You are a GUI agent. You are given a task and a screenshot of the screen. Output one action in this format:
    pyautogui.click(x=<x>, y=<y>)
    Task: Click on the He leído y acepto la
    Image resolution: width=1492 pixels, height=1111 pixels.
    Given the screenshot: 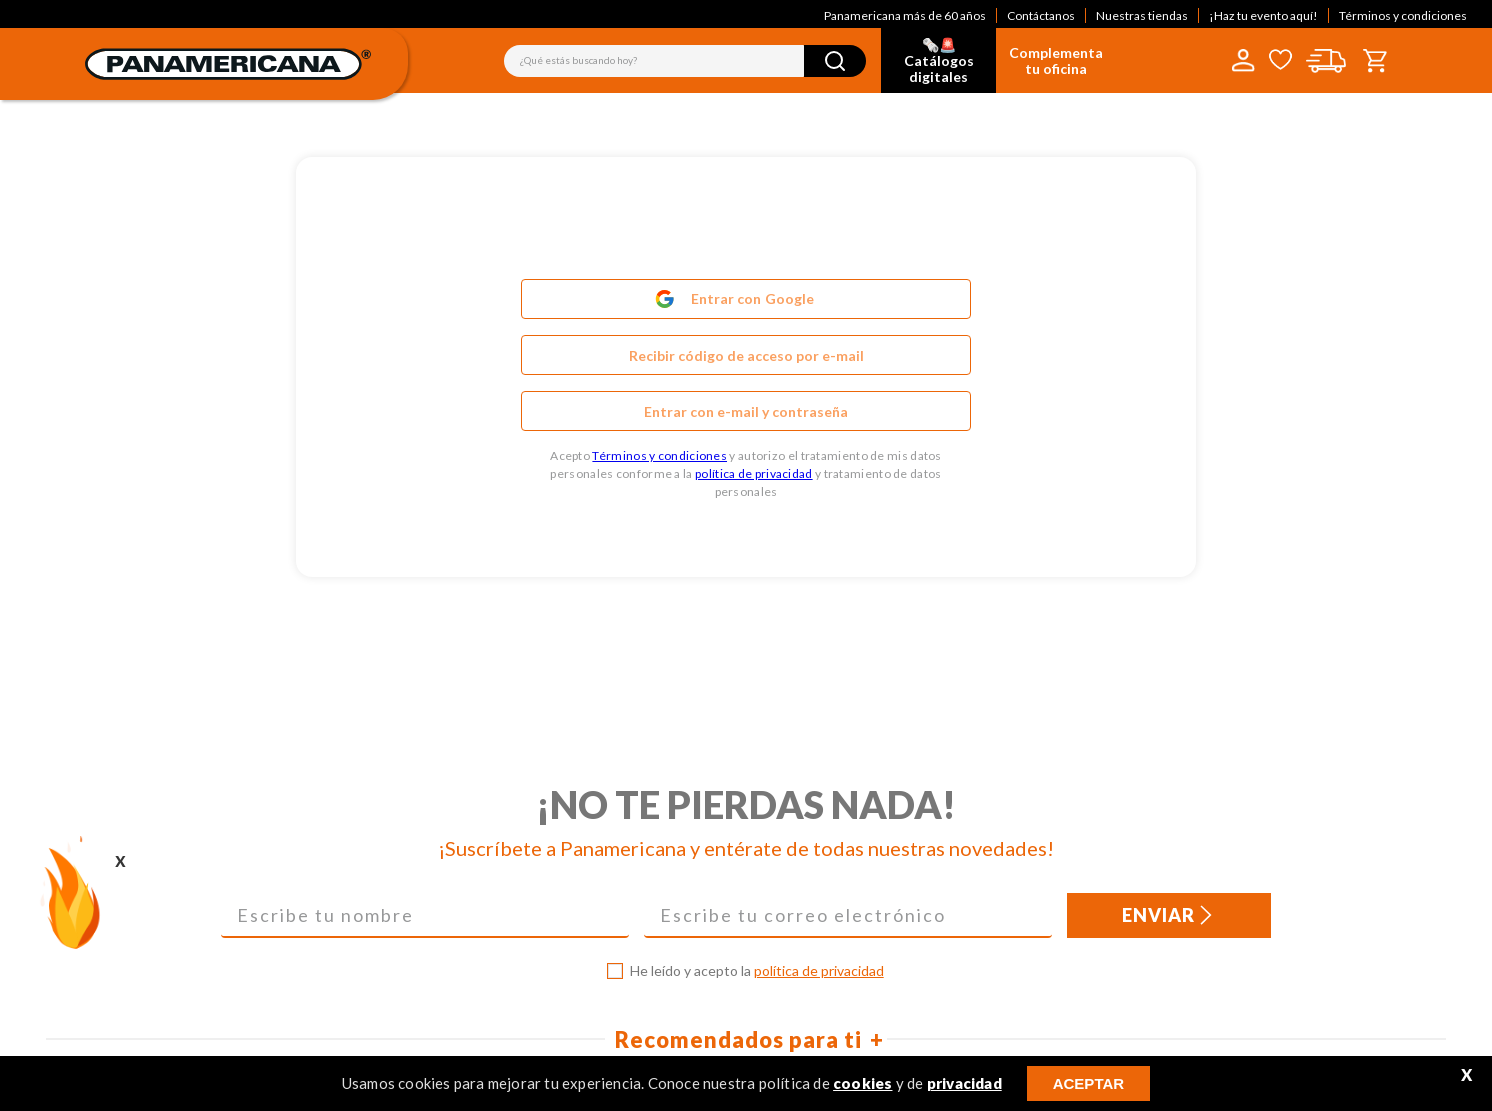 What is the action you would take?
    pyautogui.click(x=757, y=971)
    